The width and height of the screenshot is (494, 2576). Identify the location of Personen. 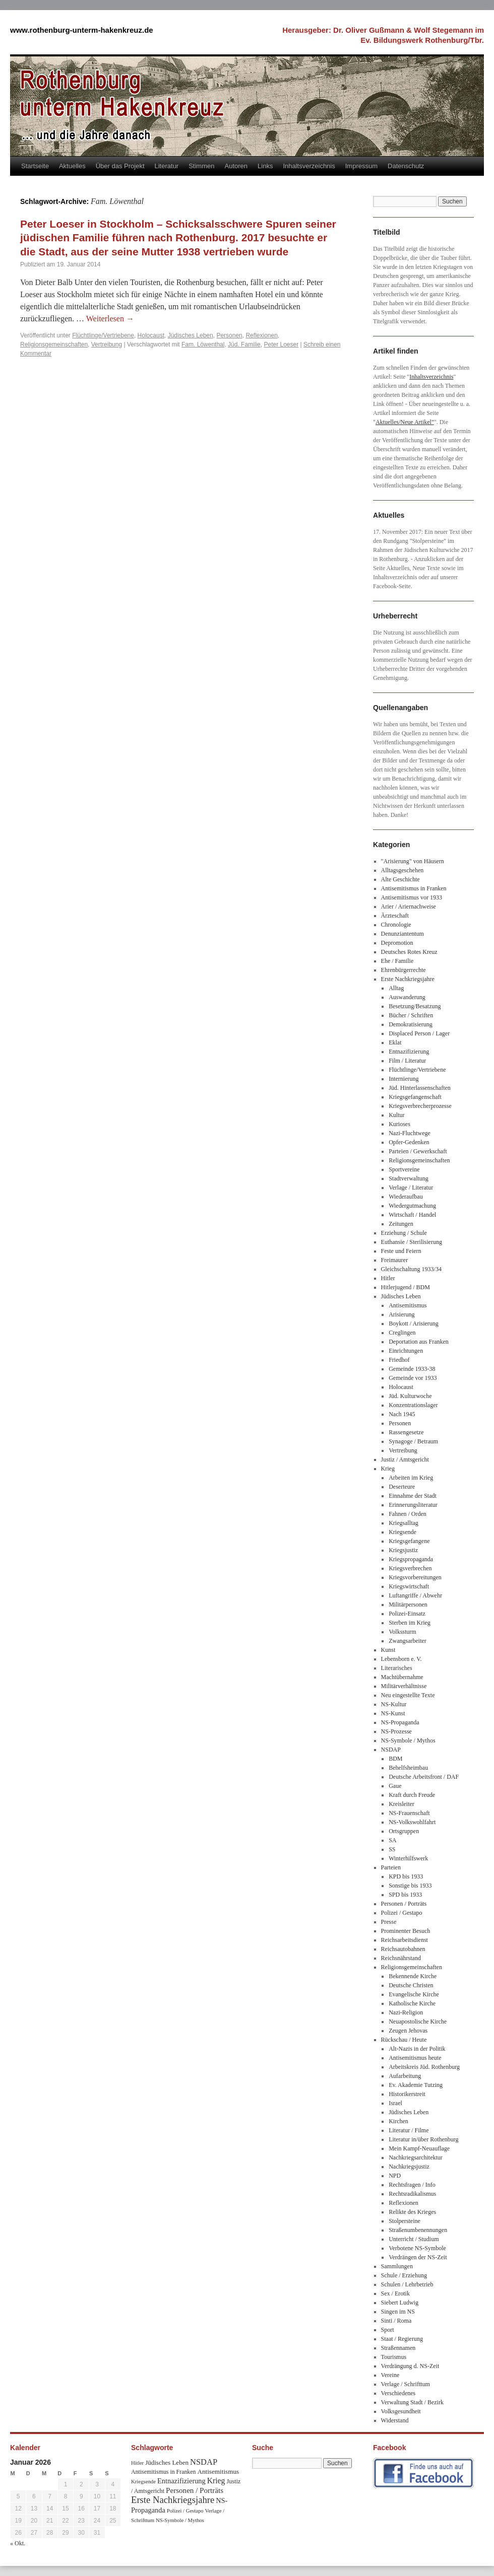
(229, 335).